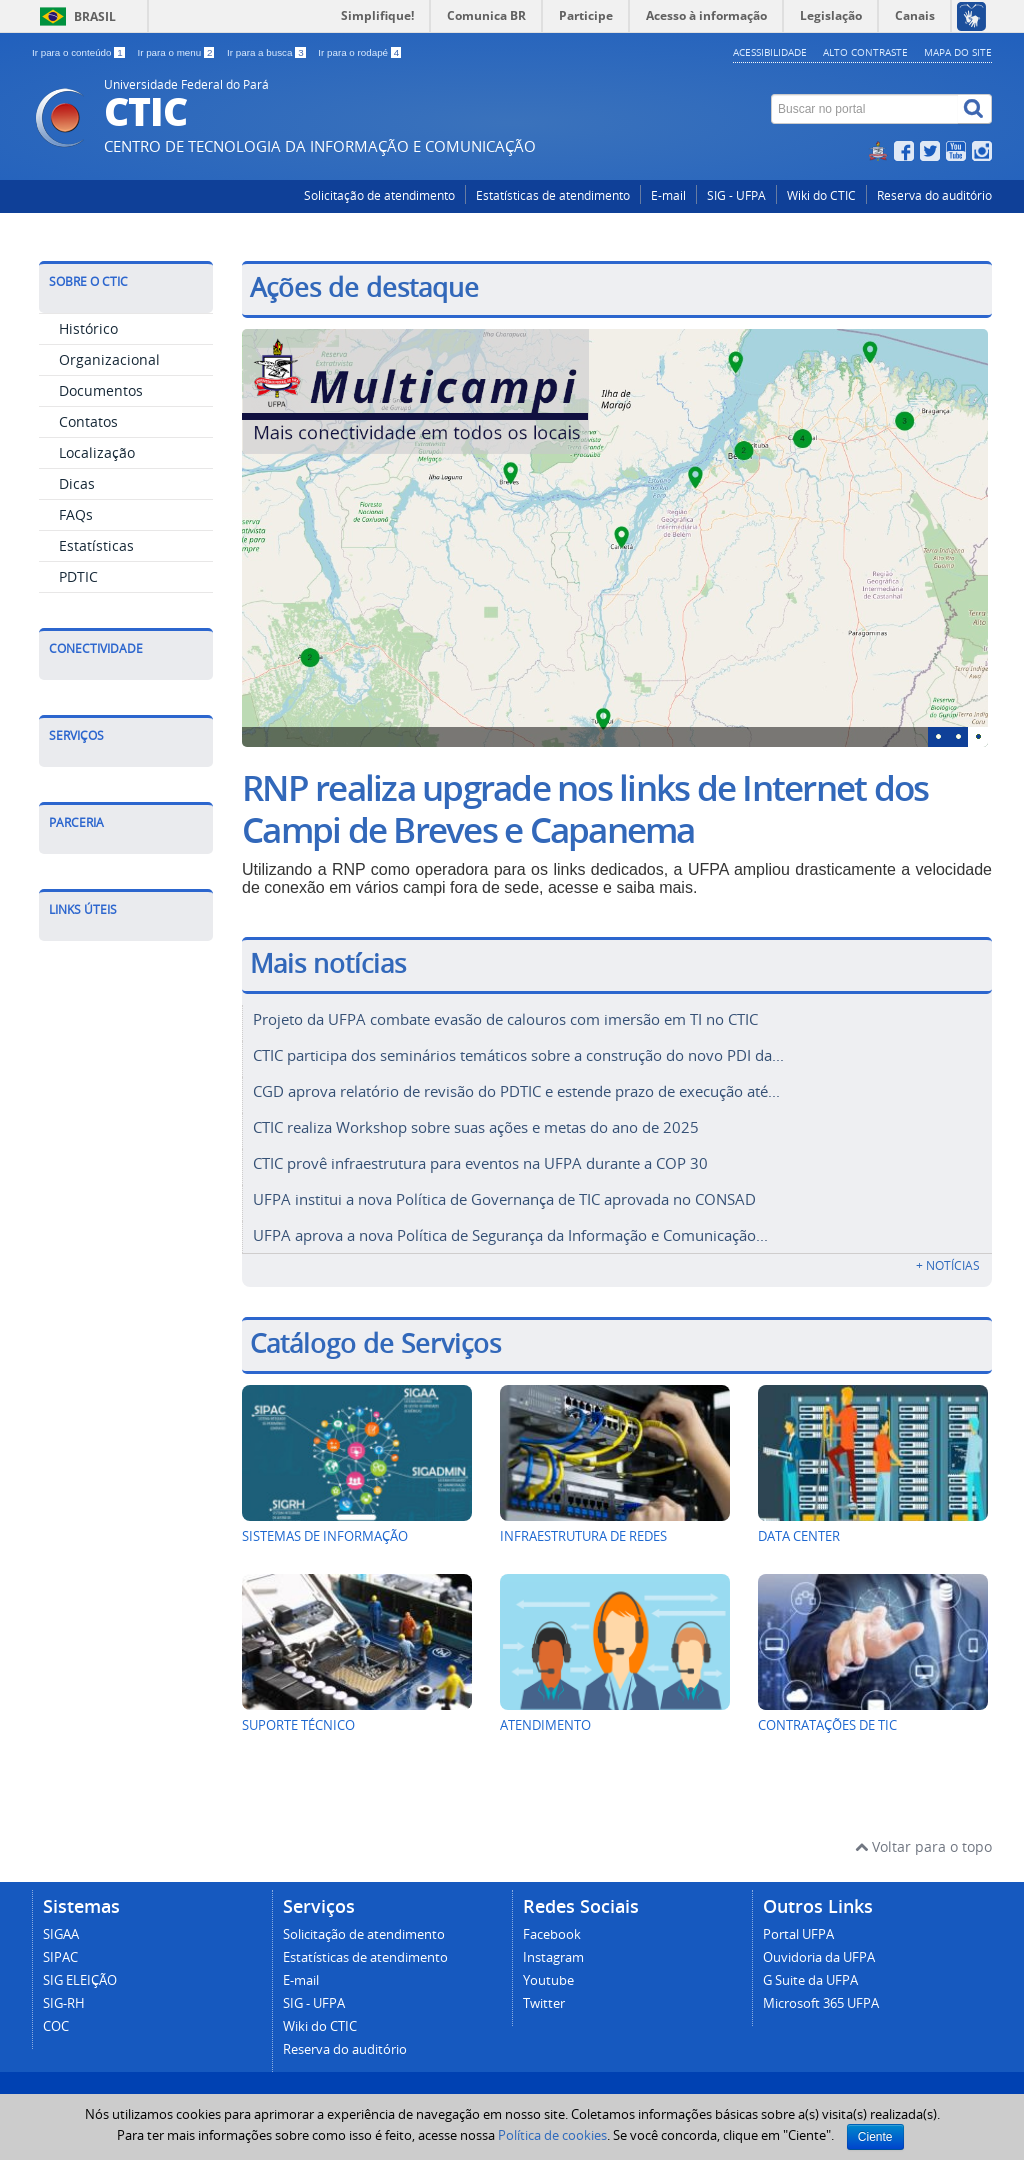 The height and width of the screenshot is (2160, 1024). What do you see at coordinates (96, 545) in the screenshot?
I see `Estatísticas` at bounding box center [96, 545].